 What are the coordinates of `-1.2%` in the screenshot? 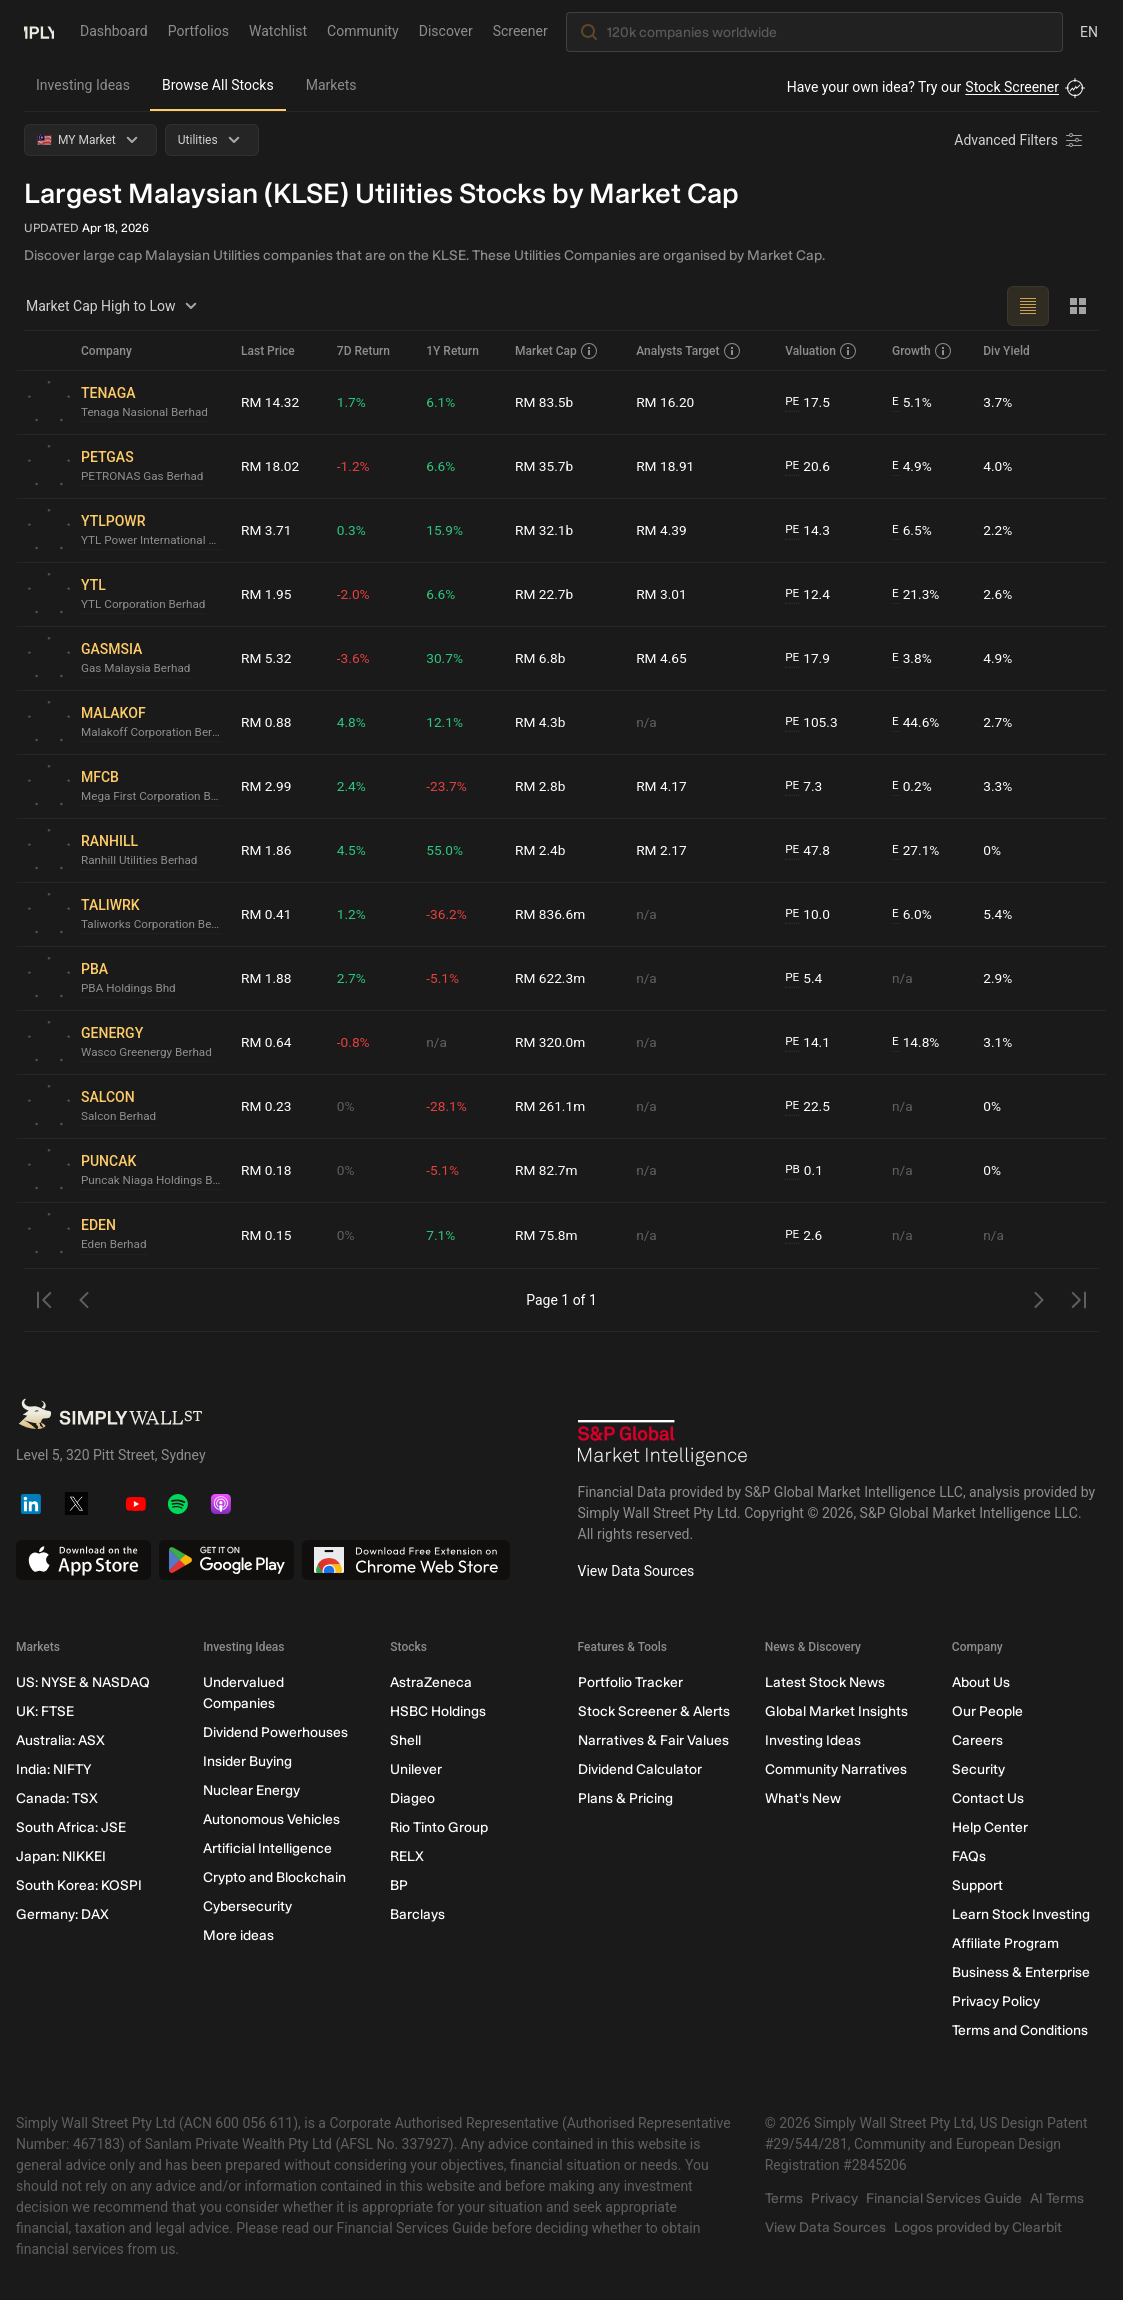 It's located at (355, 466).